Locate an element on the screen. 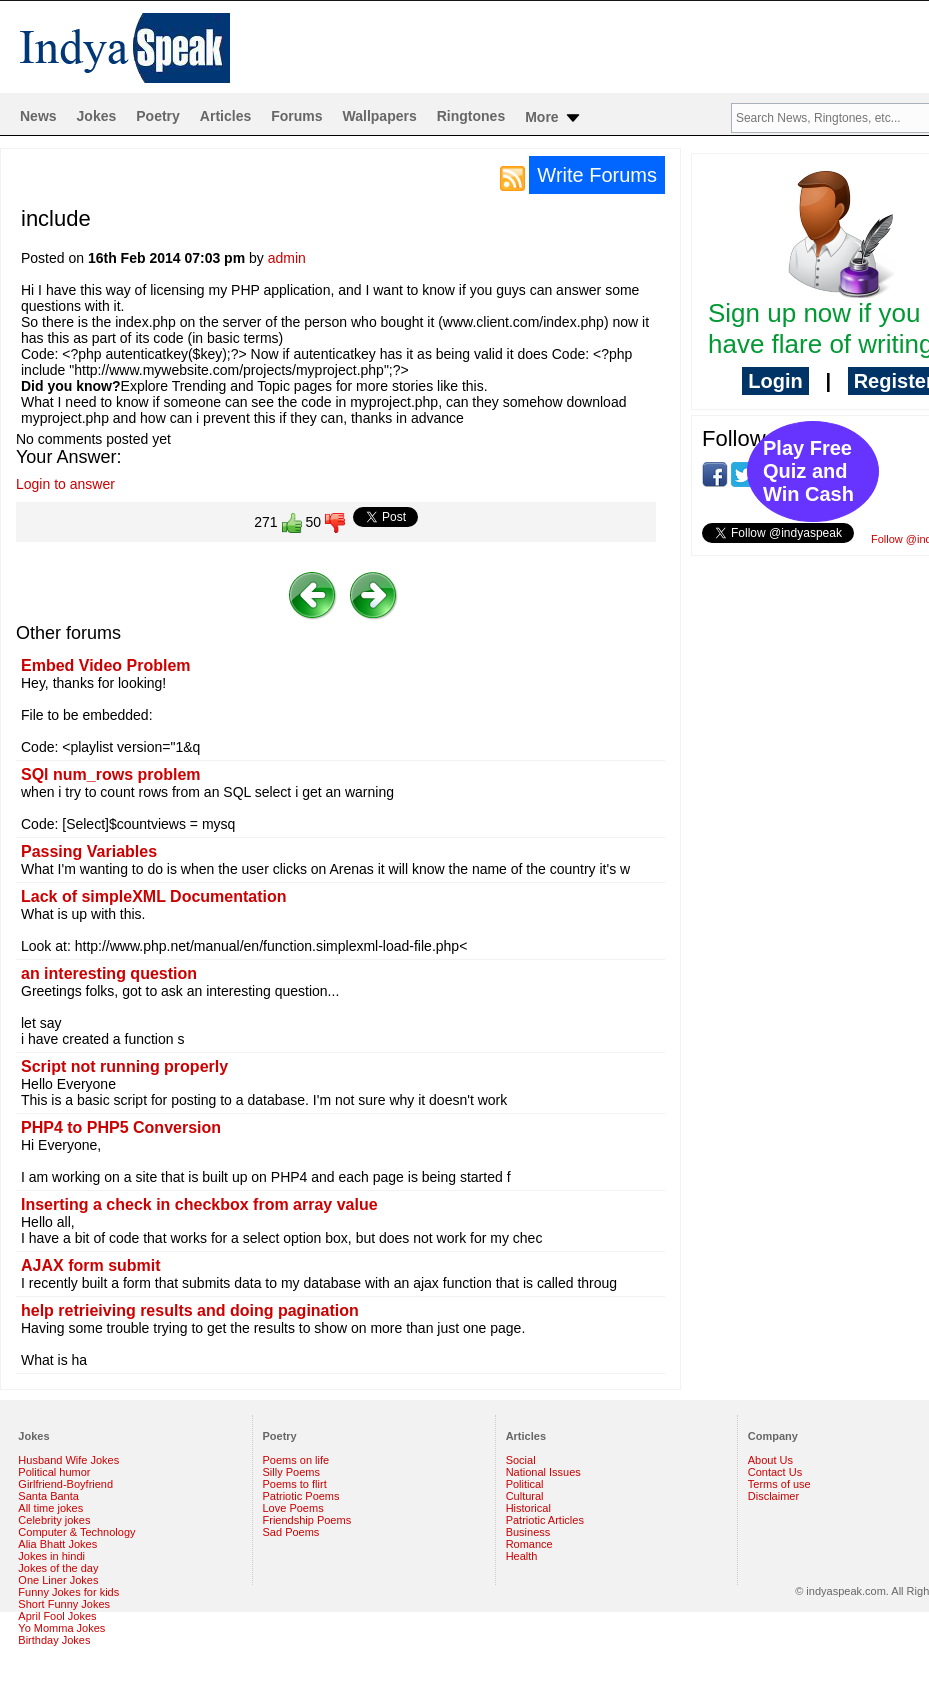 Image resolution: width=929 pixels, height=1682 pixels. Historical is located at coordinates (528, 1508).